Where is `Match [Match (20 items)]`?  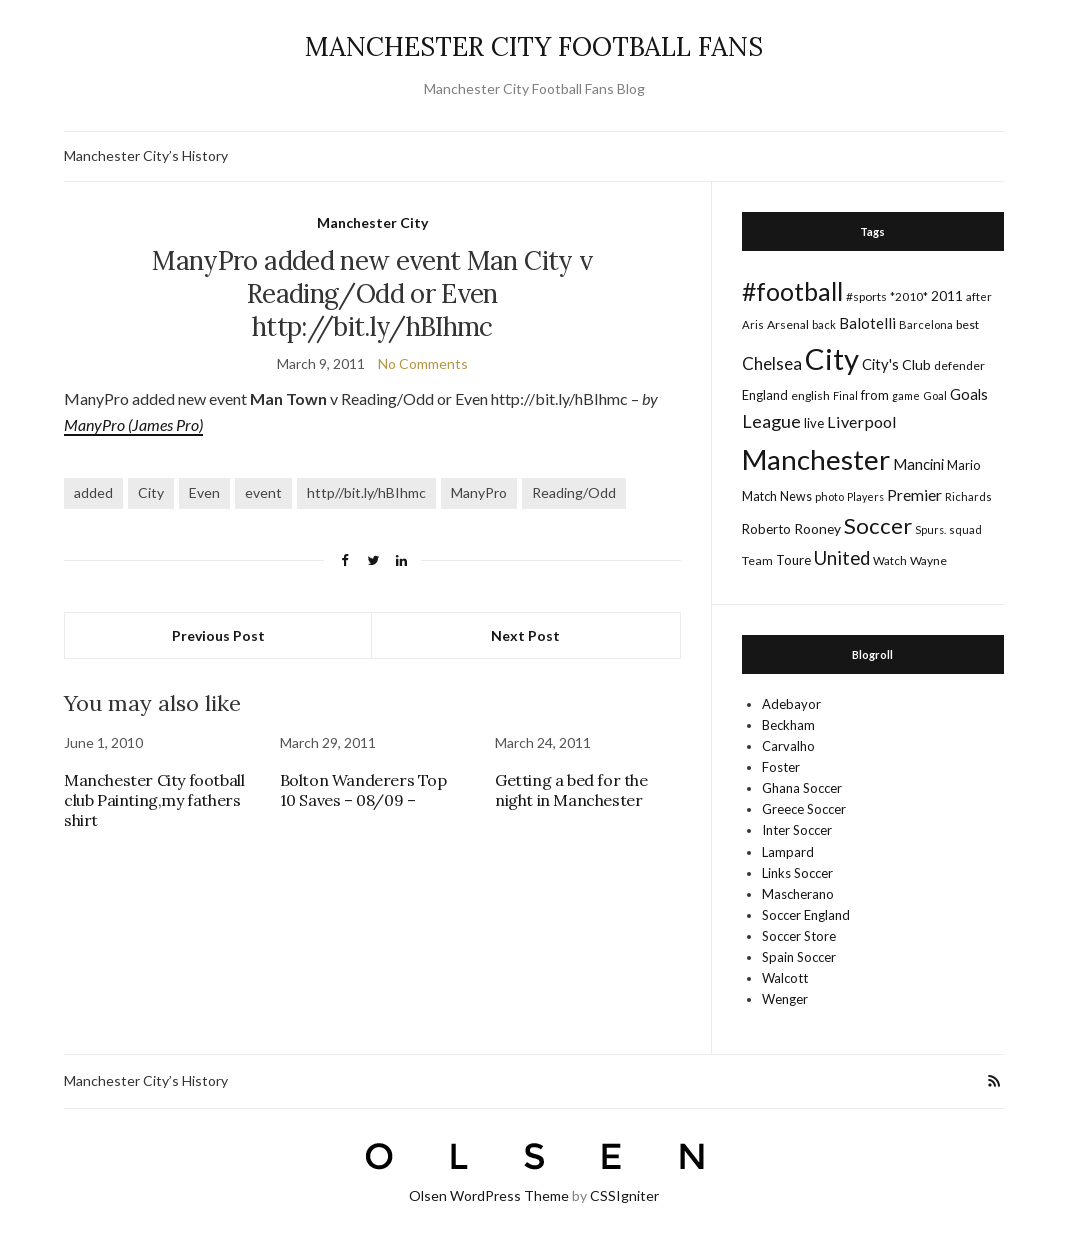 Match [Match (20 items)] is located at coordinates (759, 496).